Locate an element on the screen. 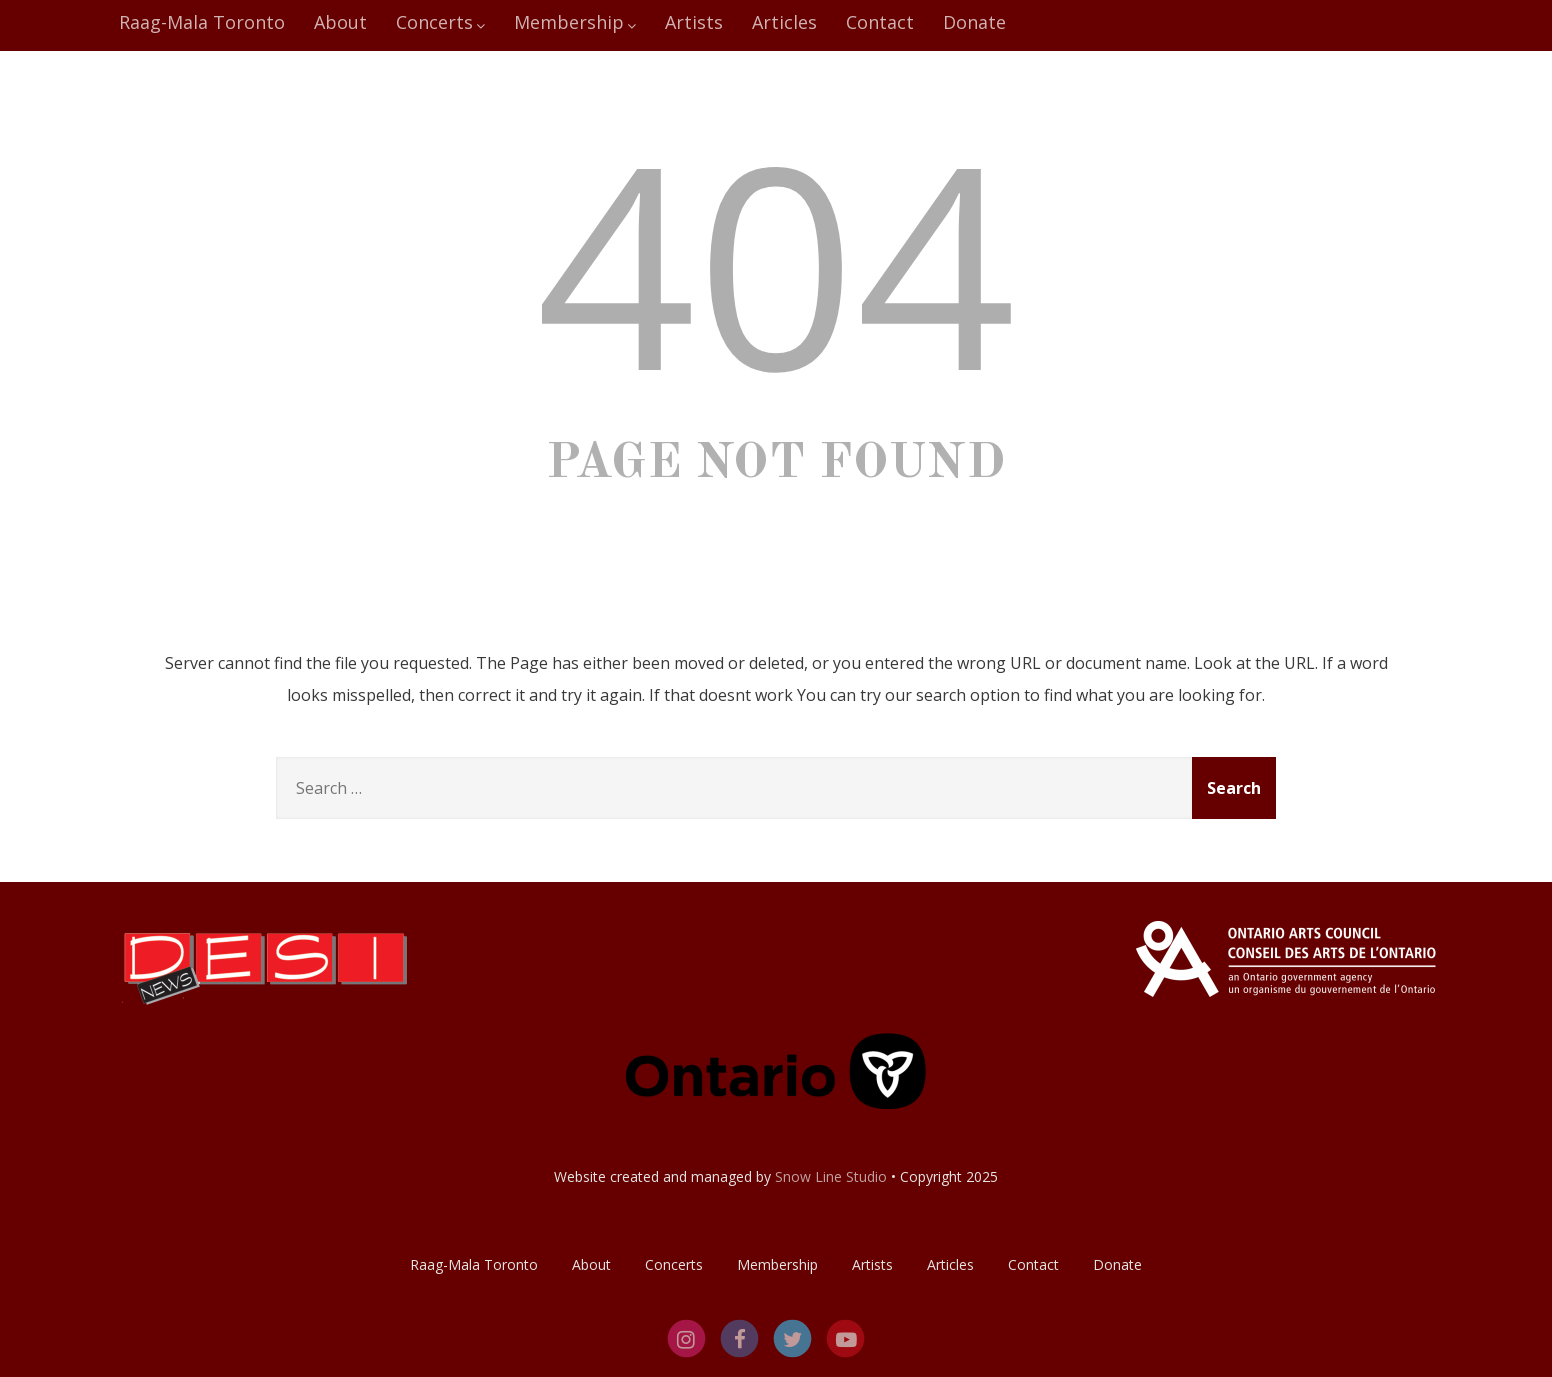 The width and height of the screenshot is (1552, 1377). About is located at coordinates (340, 22).